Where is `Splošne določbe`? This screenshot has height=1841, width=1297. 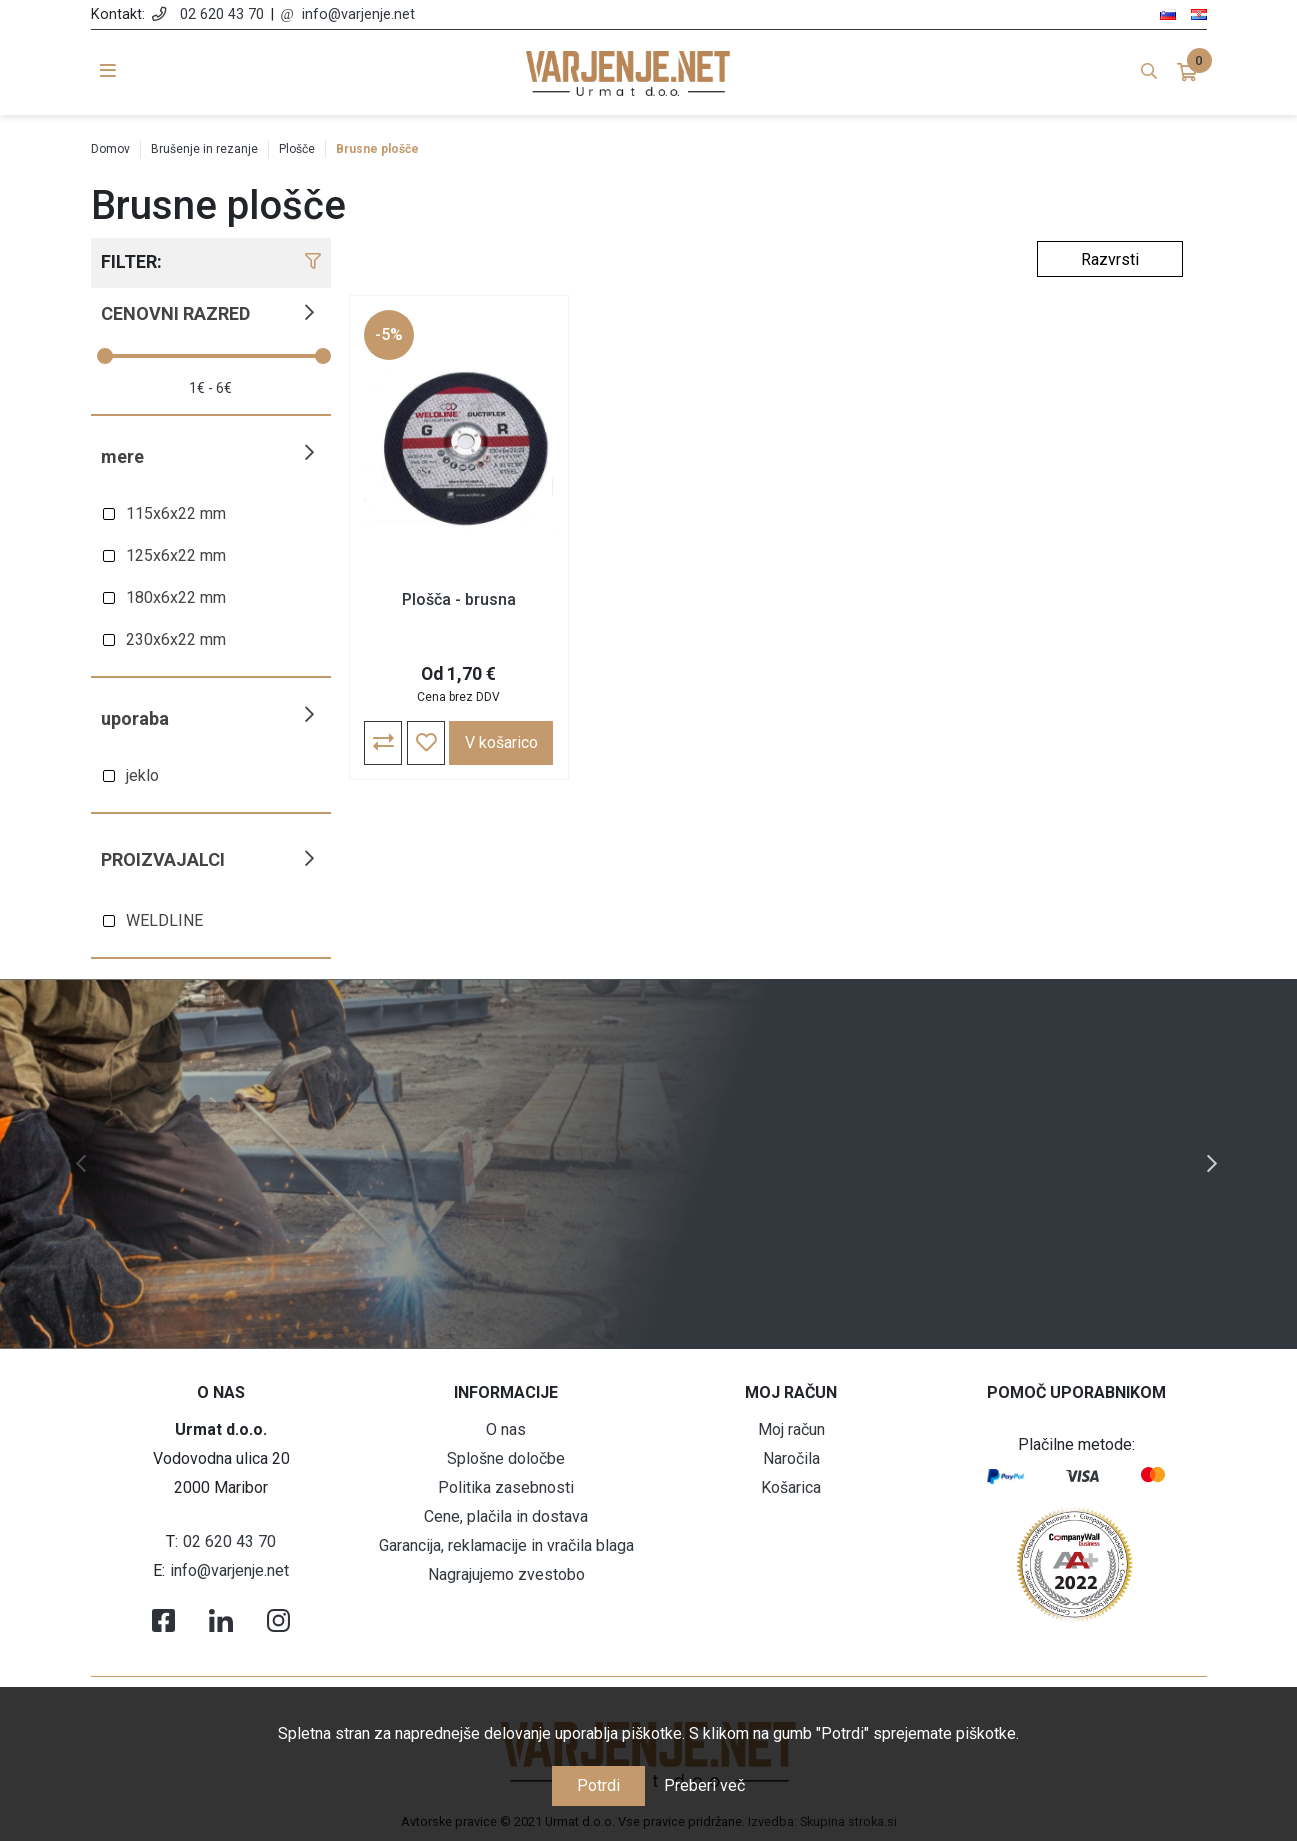 Splošne določbe is located at coordinates (506, 1458).